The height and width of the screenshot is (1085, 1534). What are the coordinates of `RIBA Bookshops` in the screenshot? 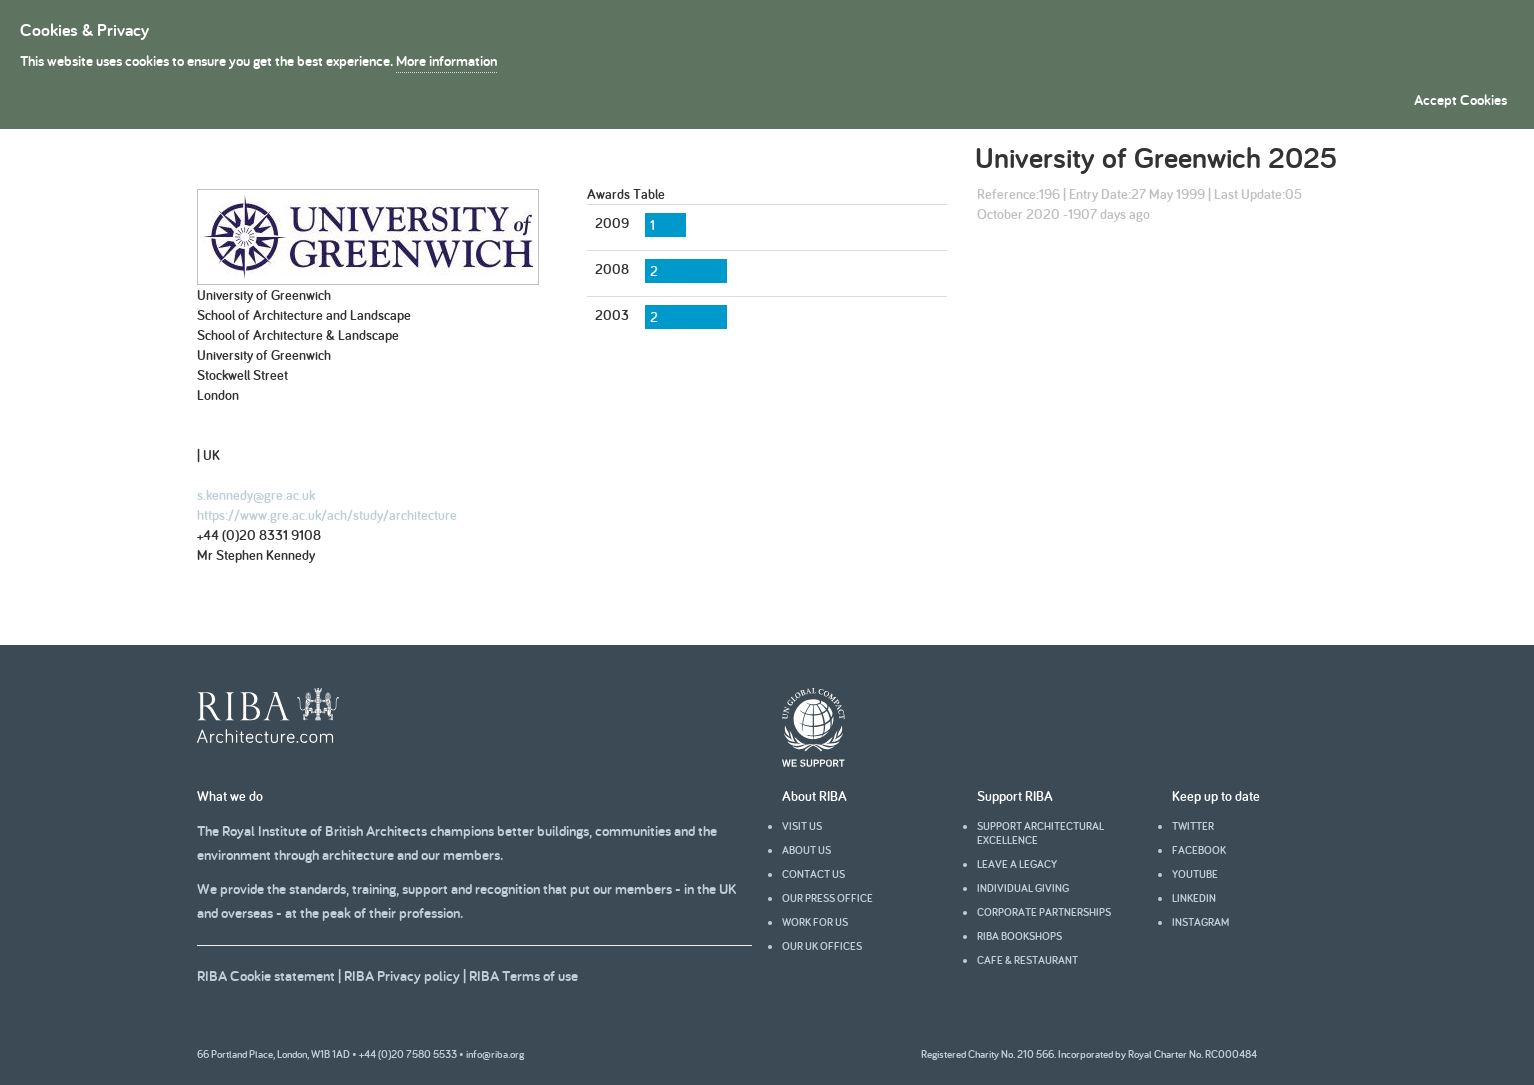 It's located at (1019, 936).